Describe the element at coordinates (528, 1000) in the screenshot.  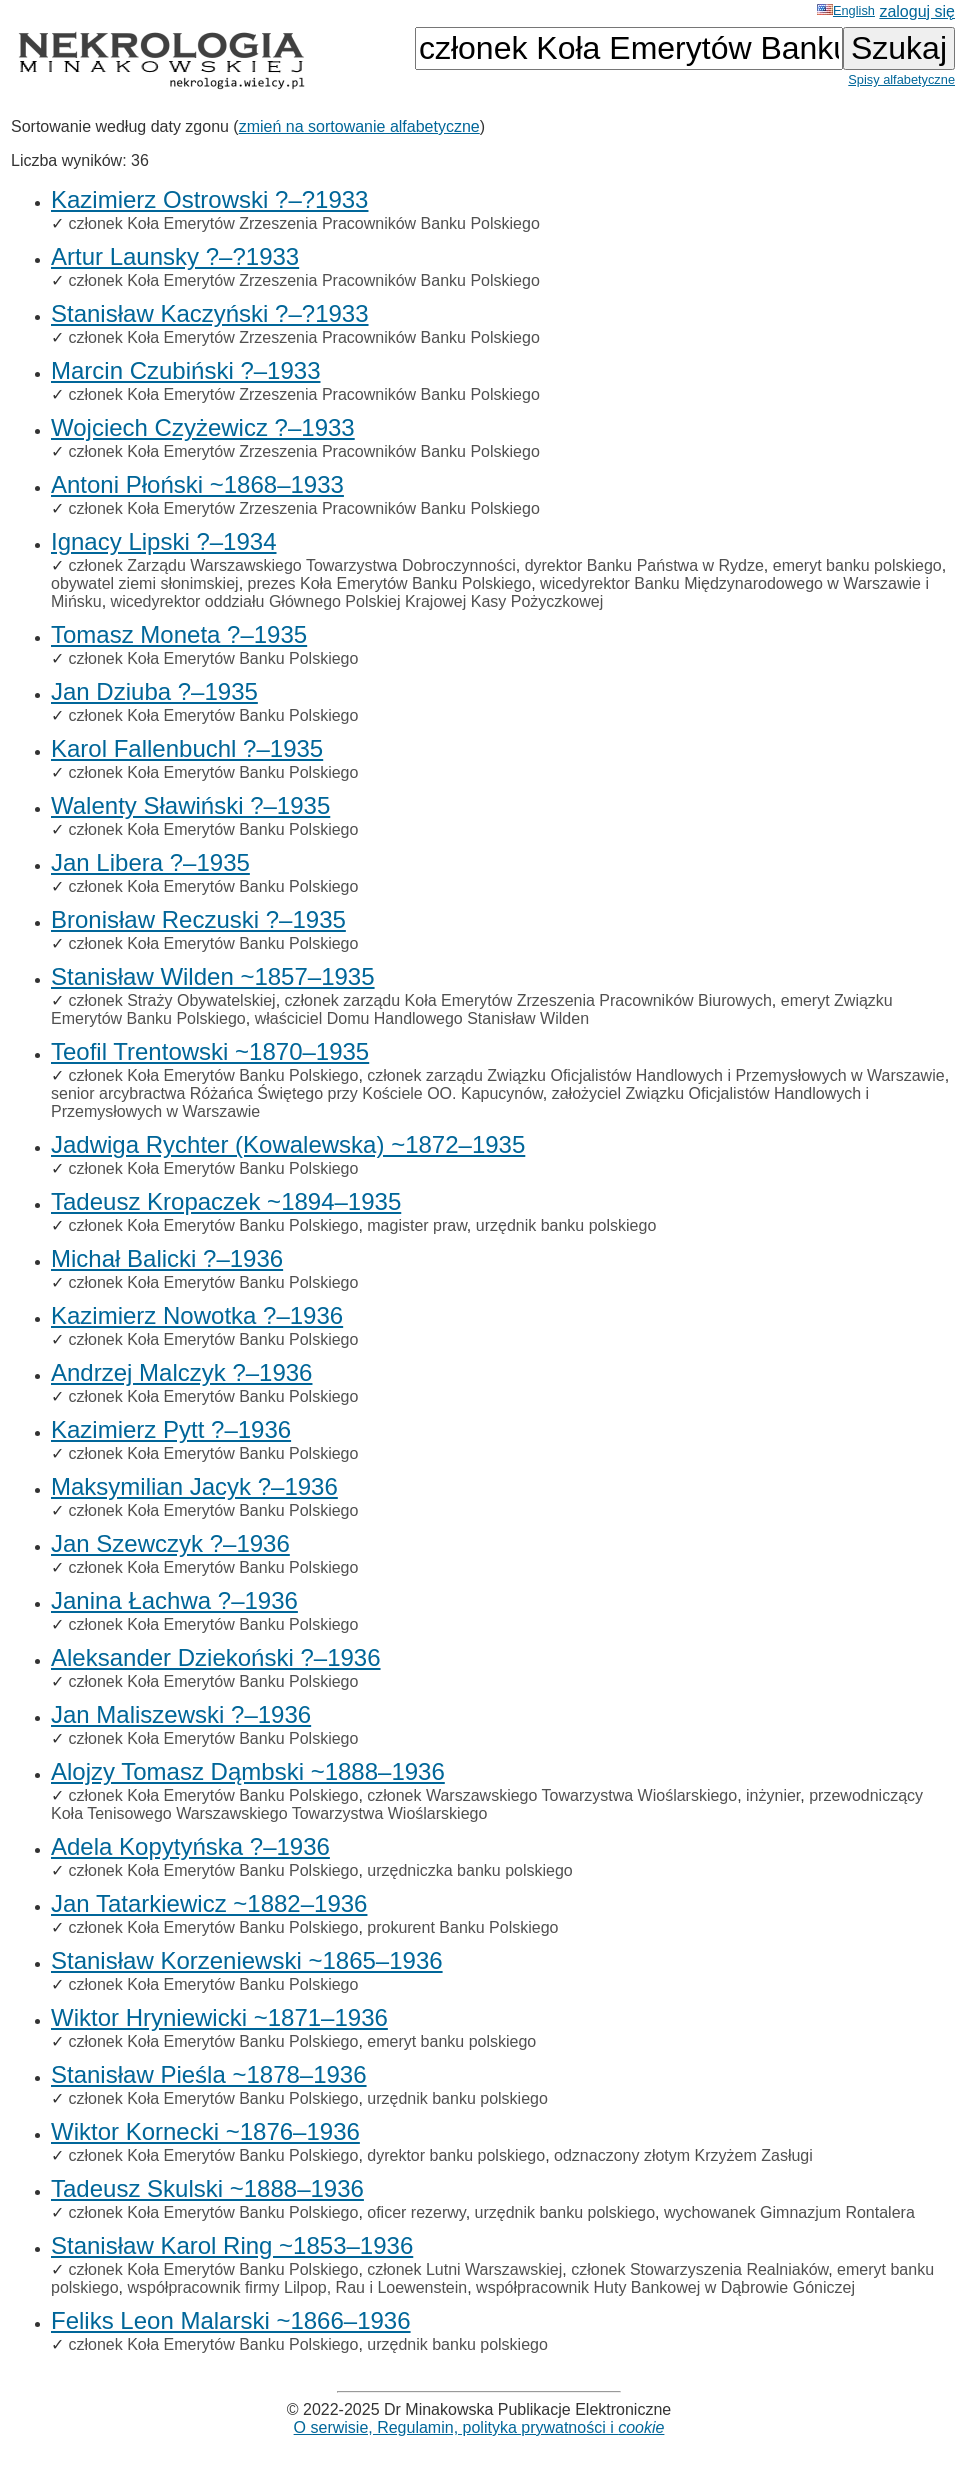
I see `członek zarządu Koła Emerytów Zrzeszenia Pracowników Biurowych` at that location.